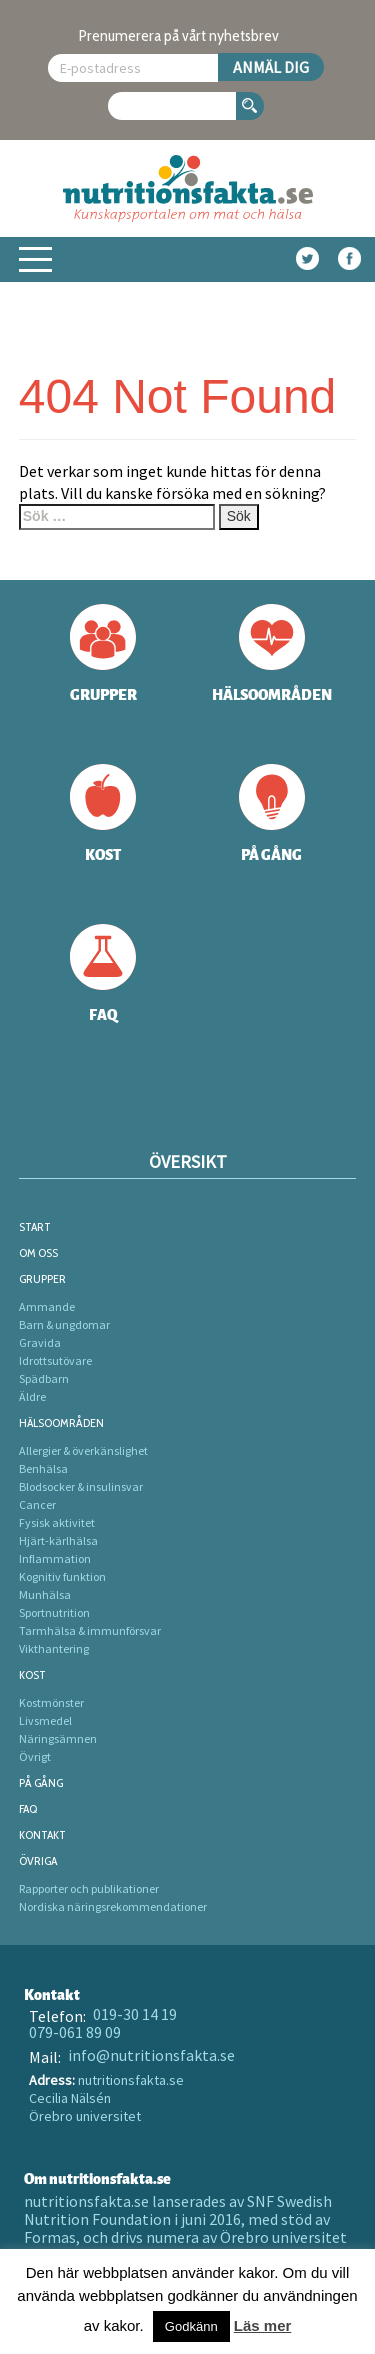 This screenshot has width=375, height=2354. What do you see at coordinates (113, 1906) in the screenshot?
I see `Nordiska näringsrekommendationer` at bounding box center [113, 1906].